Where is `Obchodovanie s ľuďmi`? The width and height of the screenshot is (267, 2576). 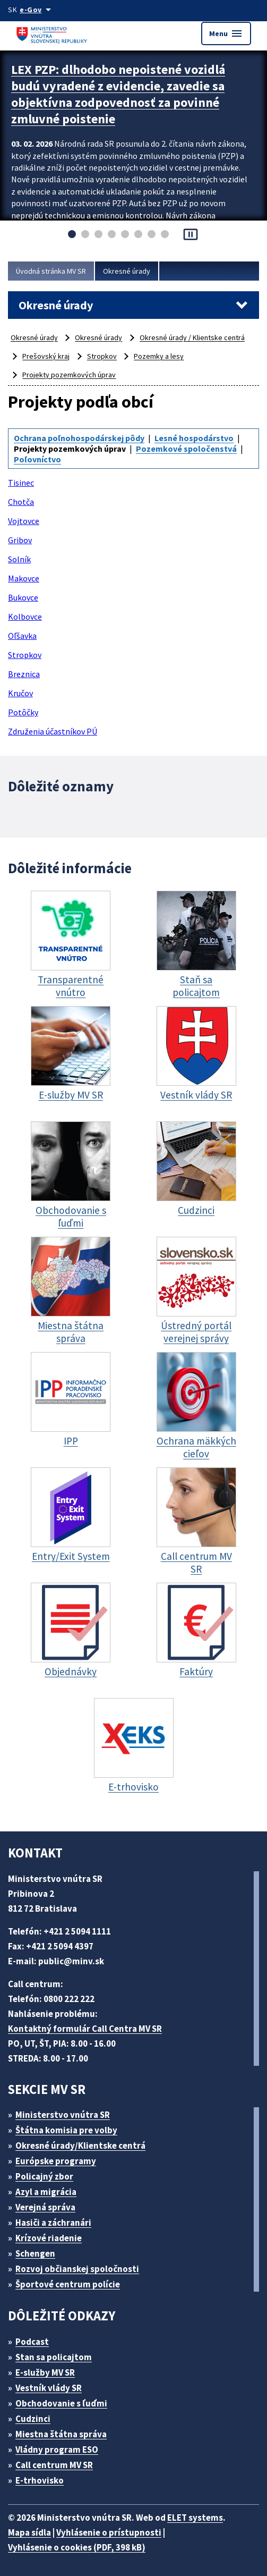 Obchodovanie s ľuďmi is located at coordinates (61, 2403).